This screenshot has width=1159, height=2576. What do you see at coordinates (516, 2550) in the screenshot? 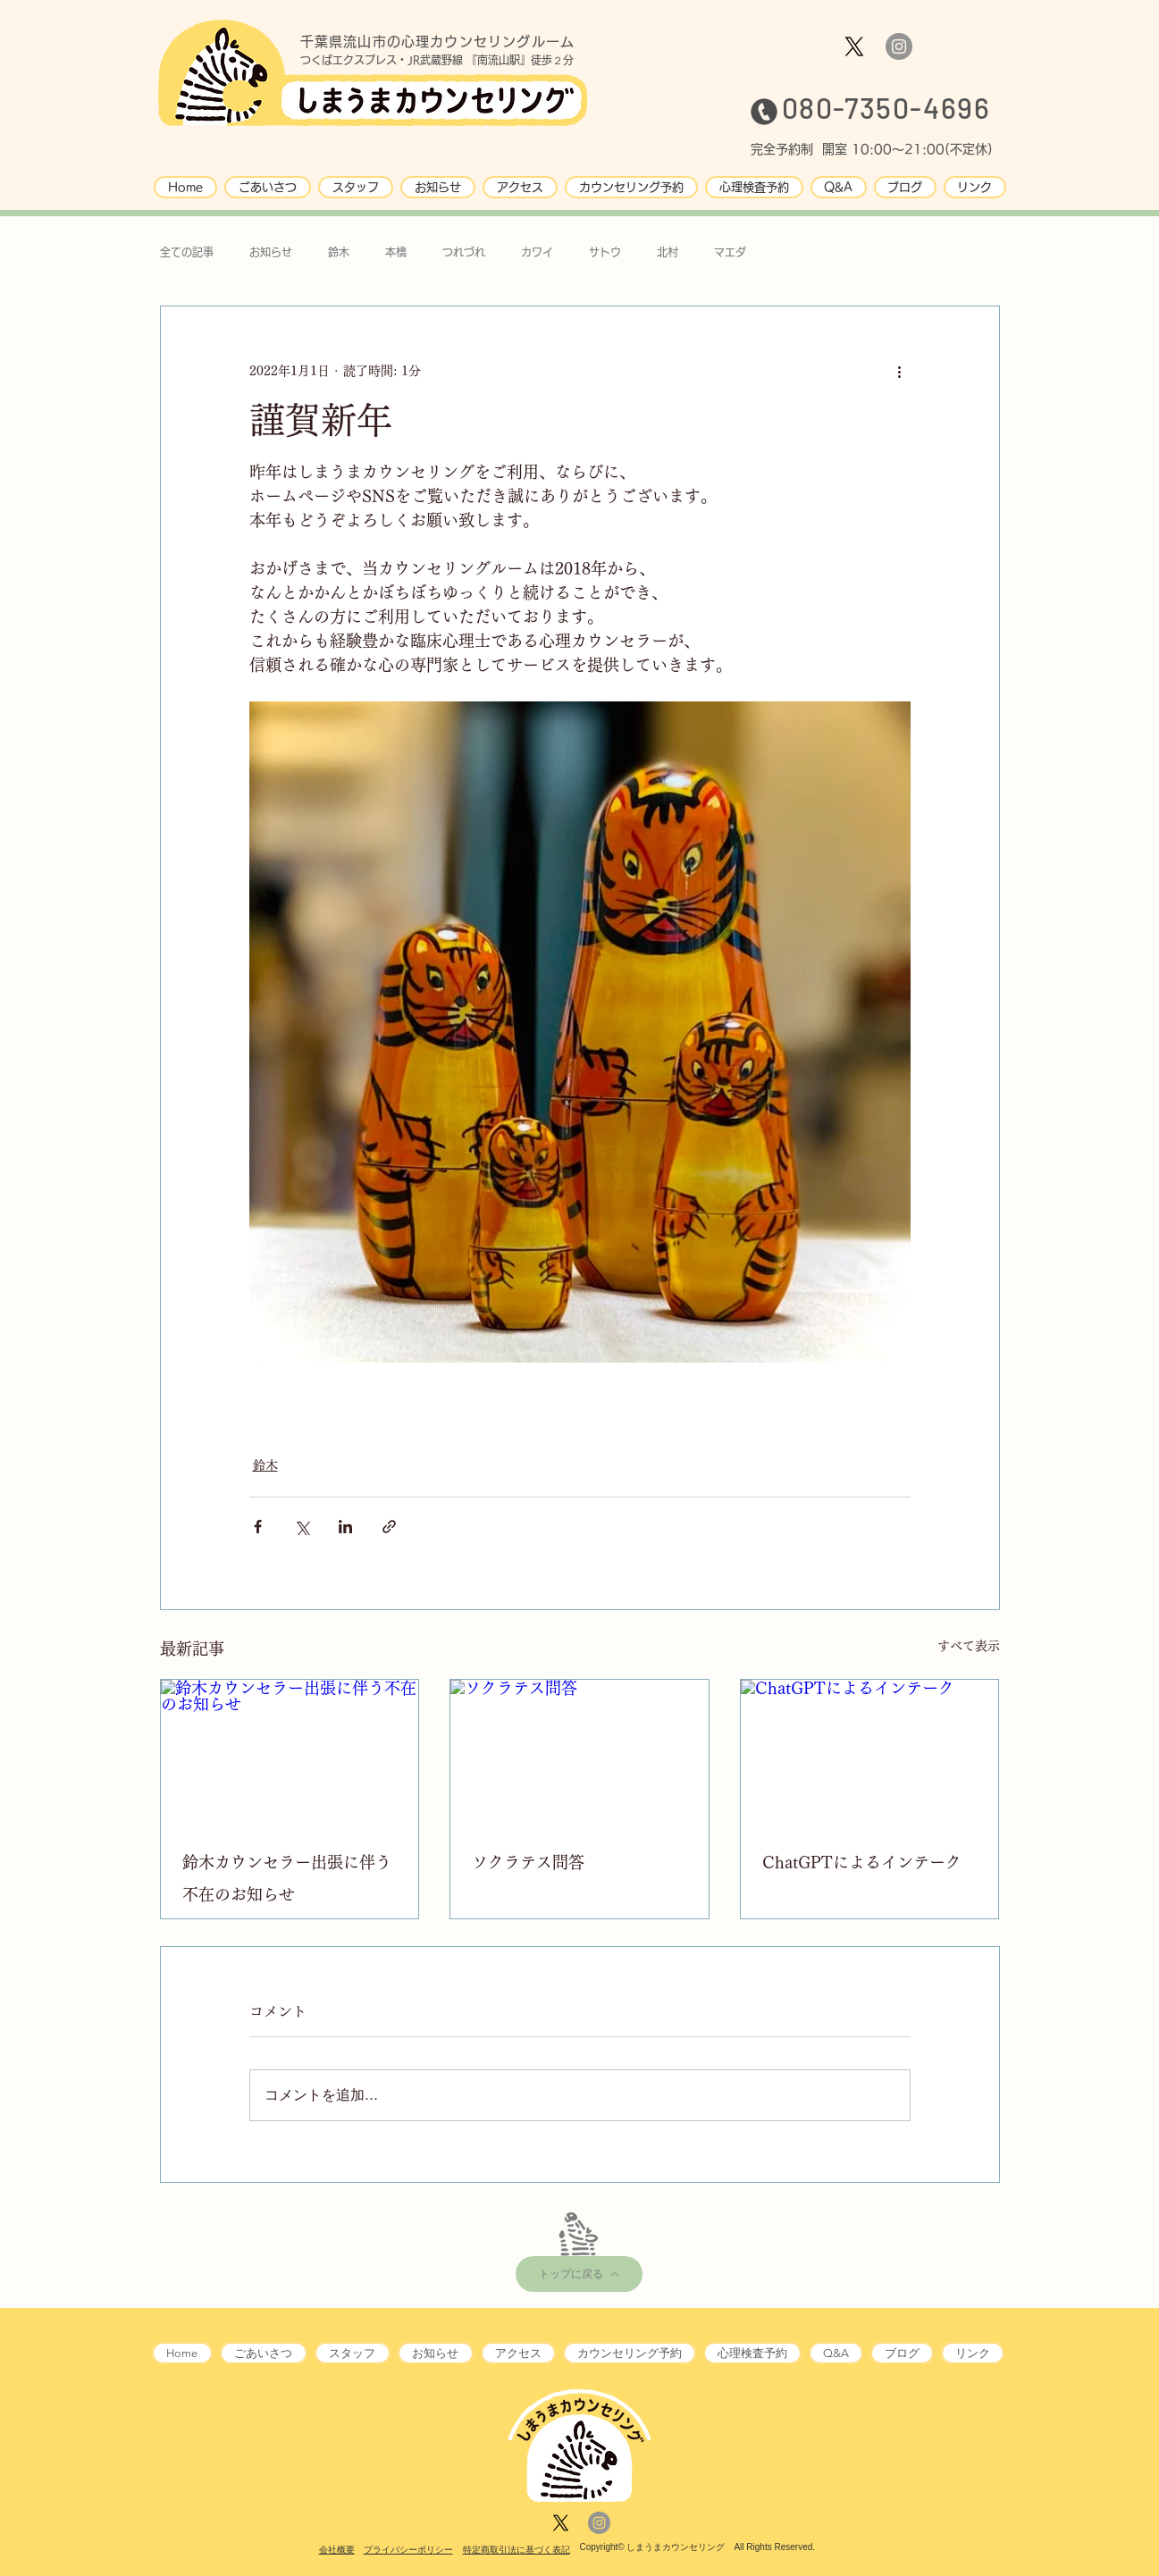
I see `特定商取引法に基づく表記` at bounding box center [516, 2550].